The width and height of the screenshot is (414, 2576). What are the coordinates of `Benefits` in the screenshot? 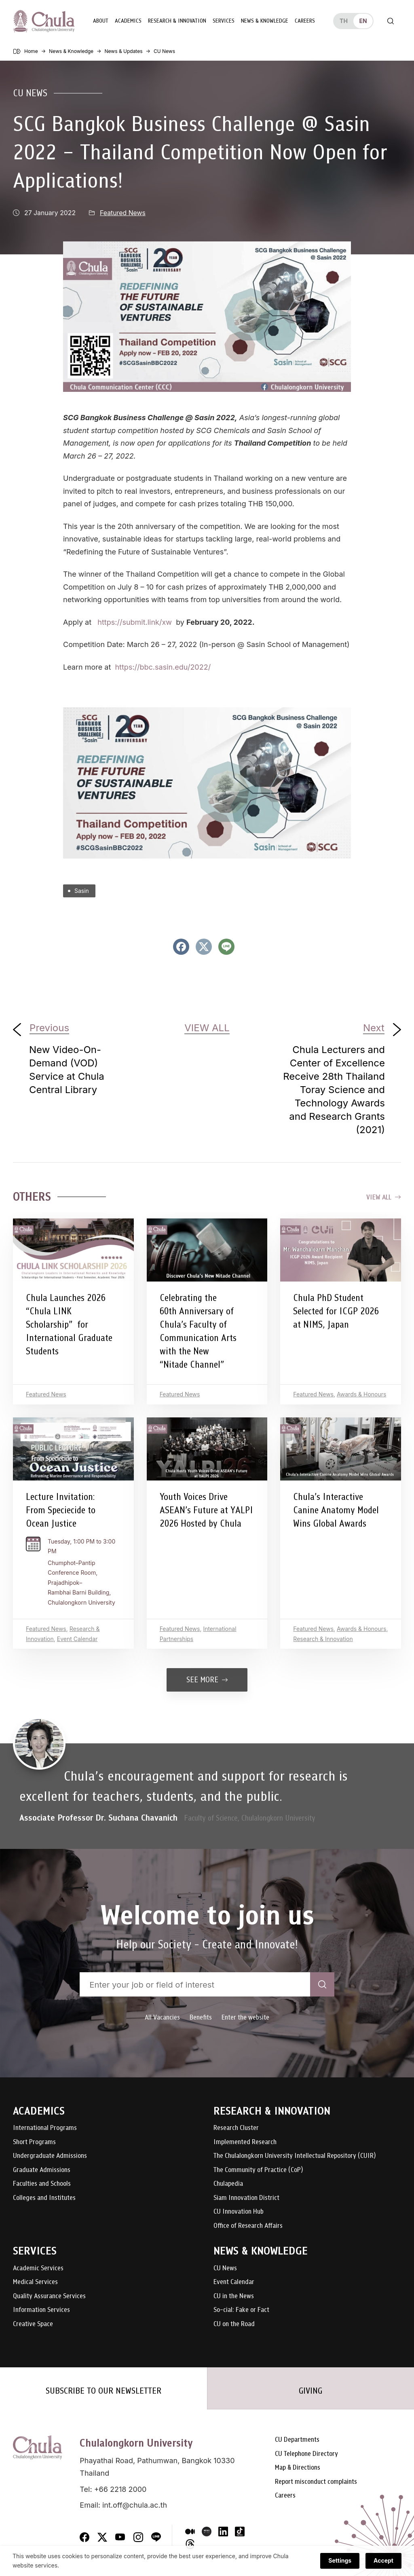 It's located at (201, 2017).